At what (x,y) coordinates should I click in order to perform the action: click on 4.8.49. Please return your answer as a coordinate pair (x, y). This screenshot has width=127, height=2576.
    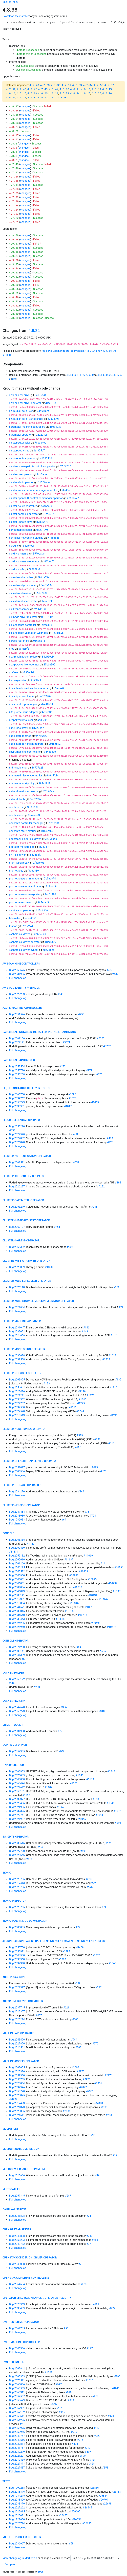
    Looking at the image, I should click on (14, 297).